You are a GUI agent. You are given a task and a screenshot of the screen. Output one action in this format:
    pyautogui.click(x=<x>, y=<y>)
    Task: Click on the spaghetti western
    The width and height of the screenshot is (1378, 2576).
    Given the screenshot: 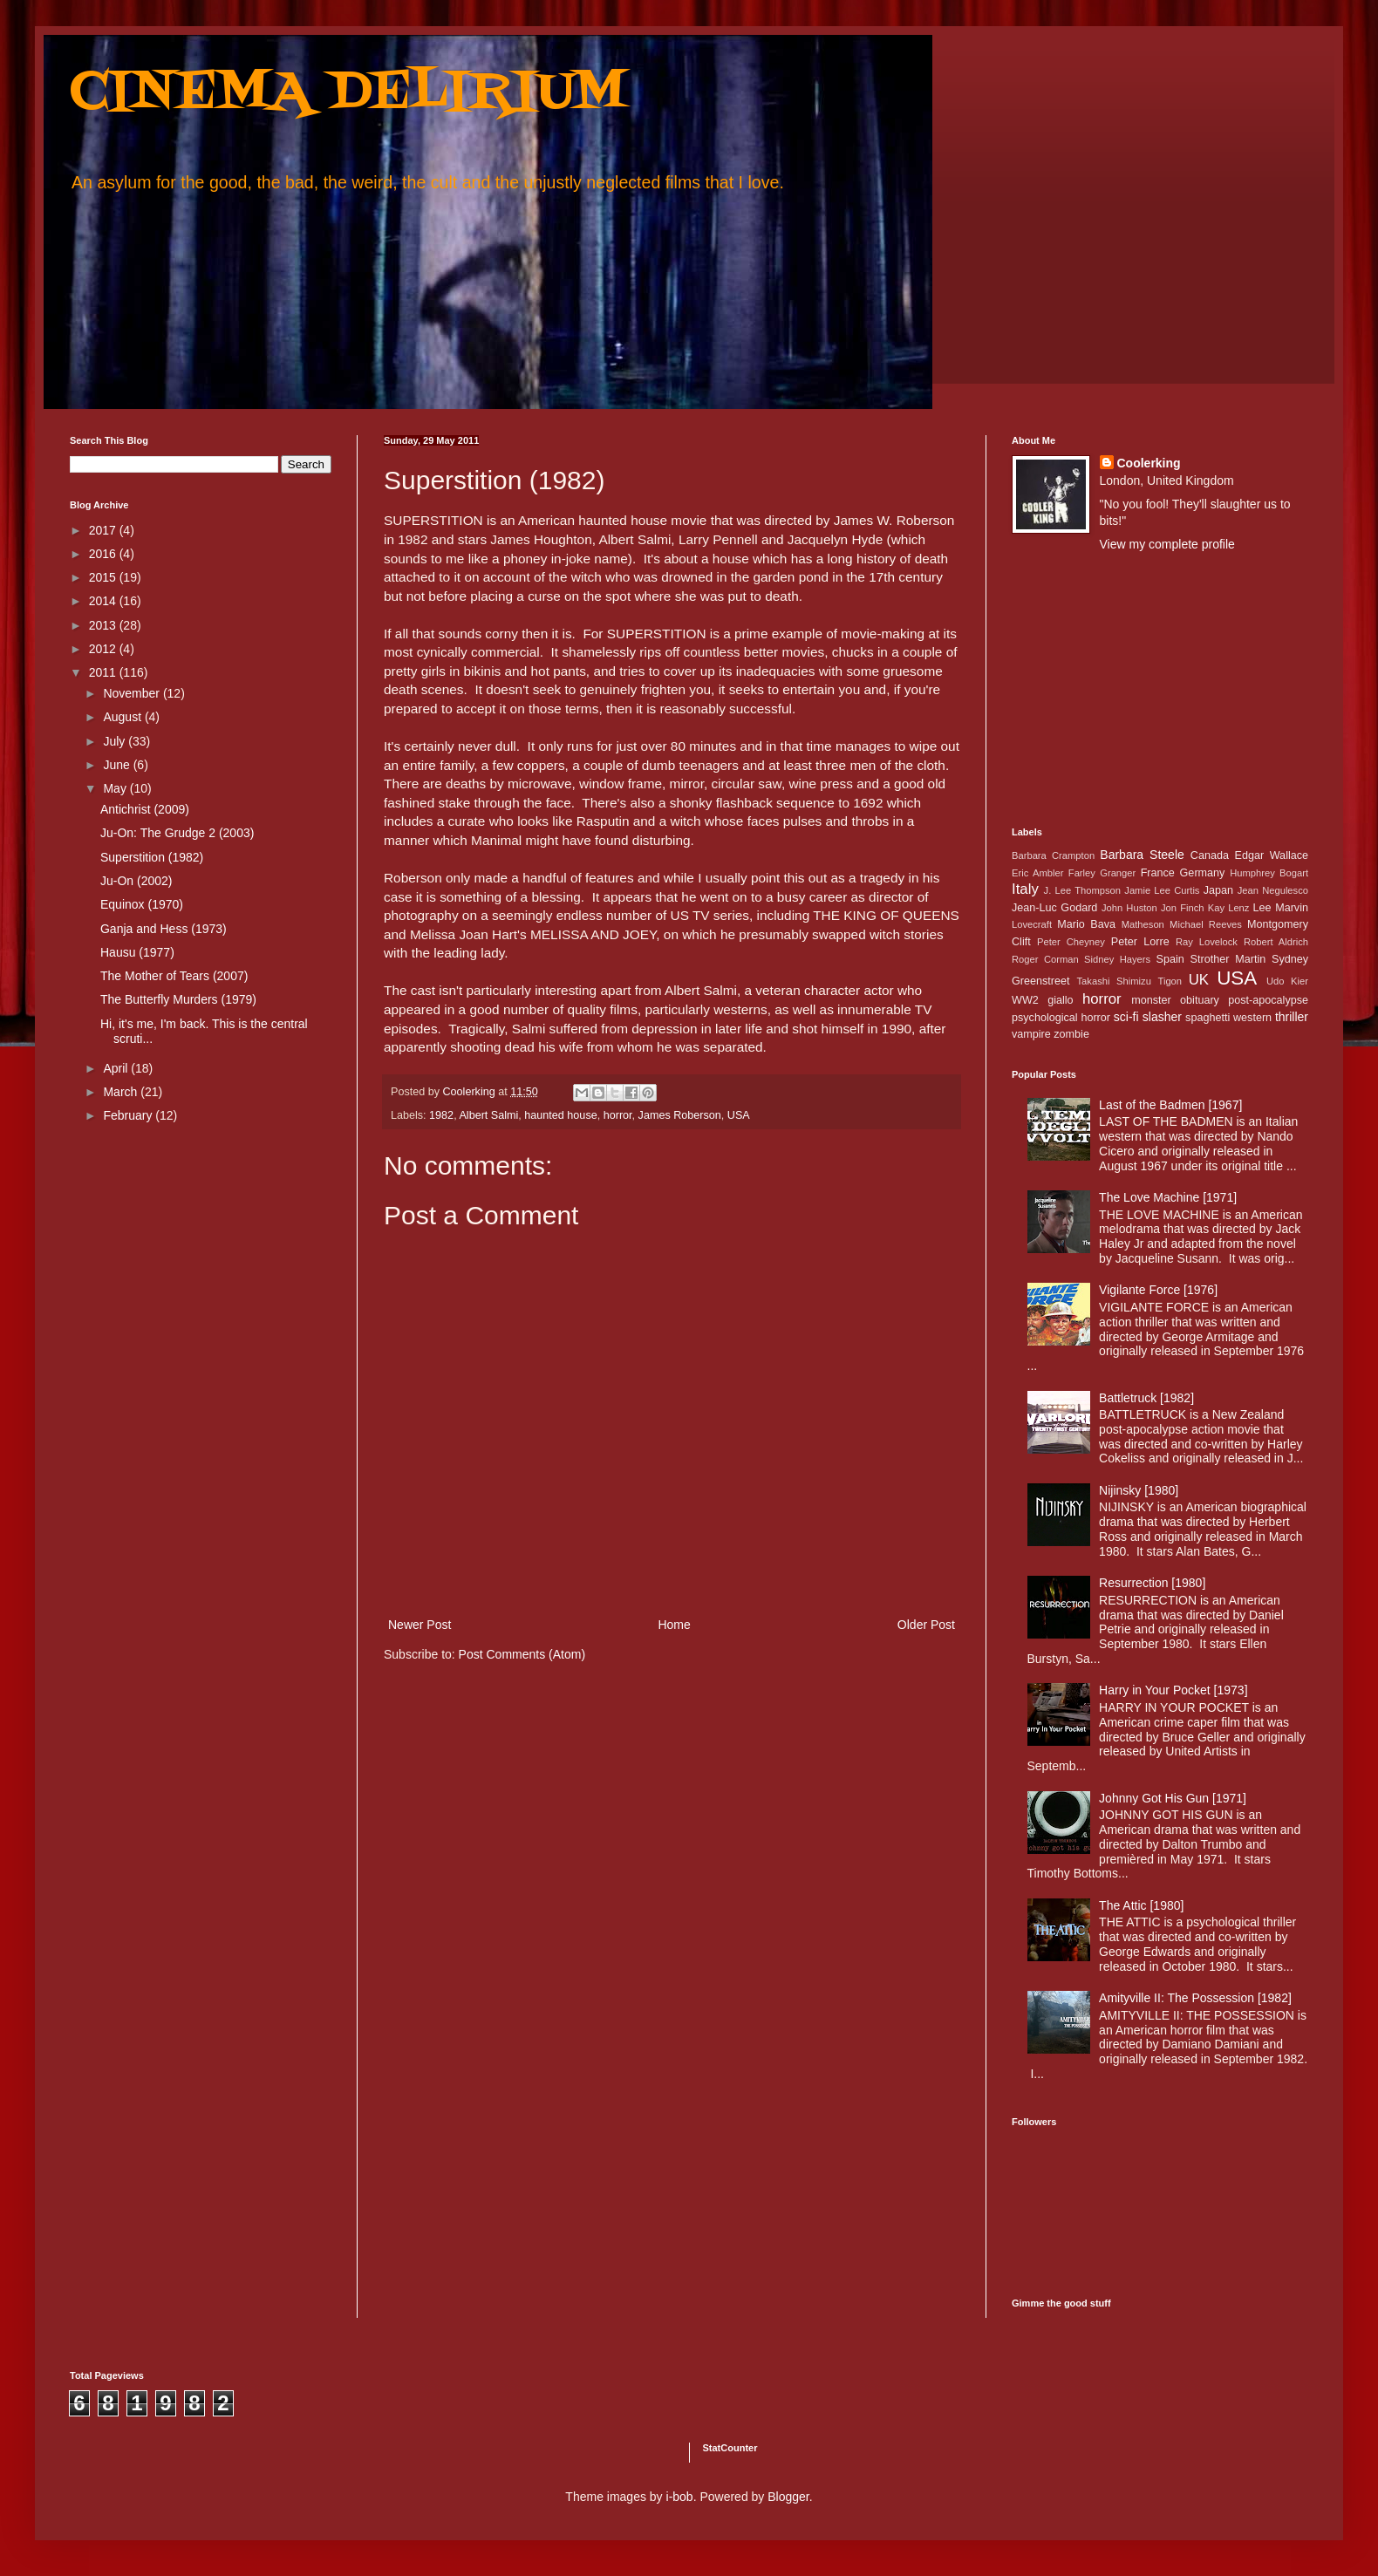 What is the action you would take?
    pyautogui.click(x=1228, y=1018)
    